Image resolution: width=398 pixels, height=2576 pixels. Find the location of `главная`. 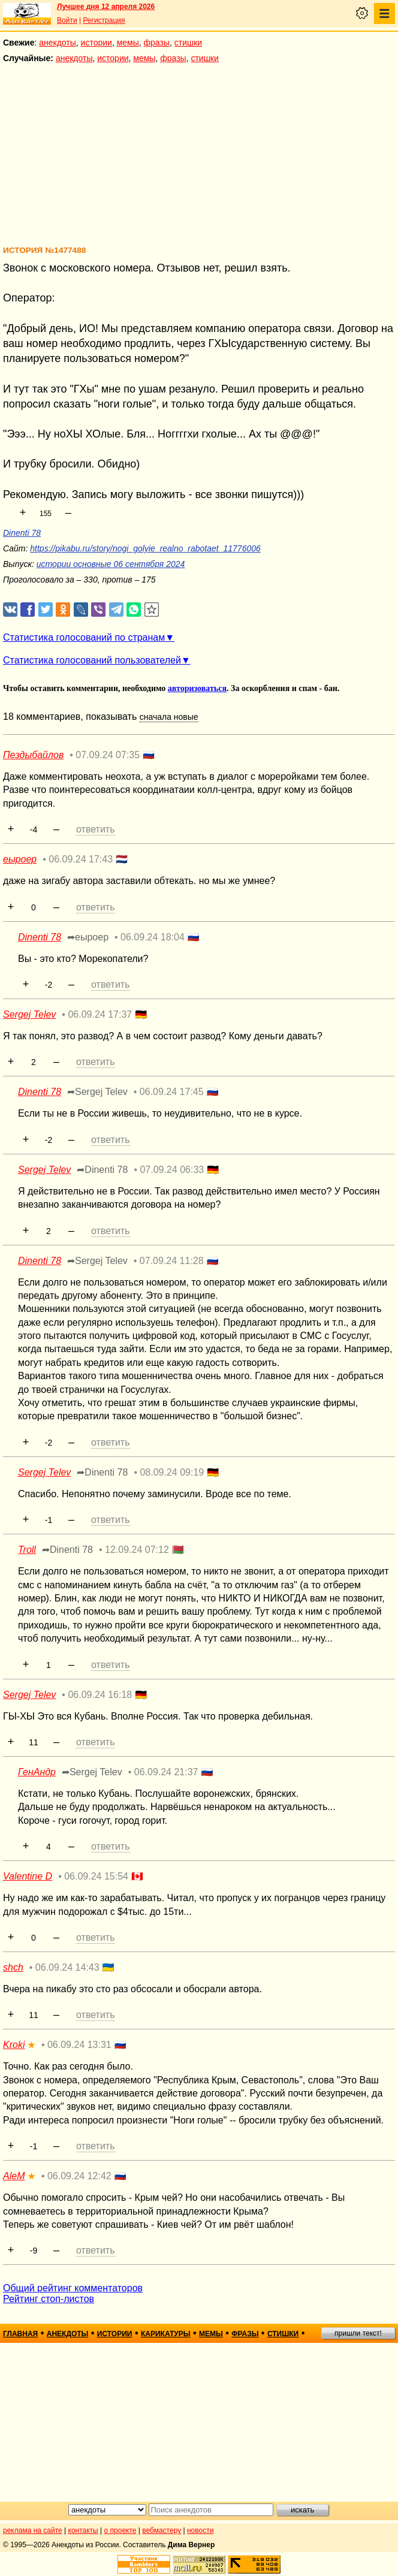

главная is located at coordinates (20, 2334).